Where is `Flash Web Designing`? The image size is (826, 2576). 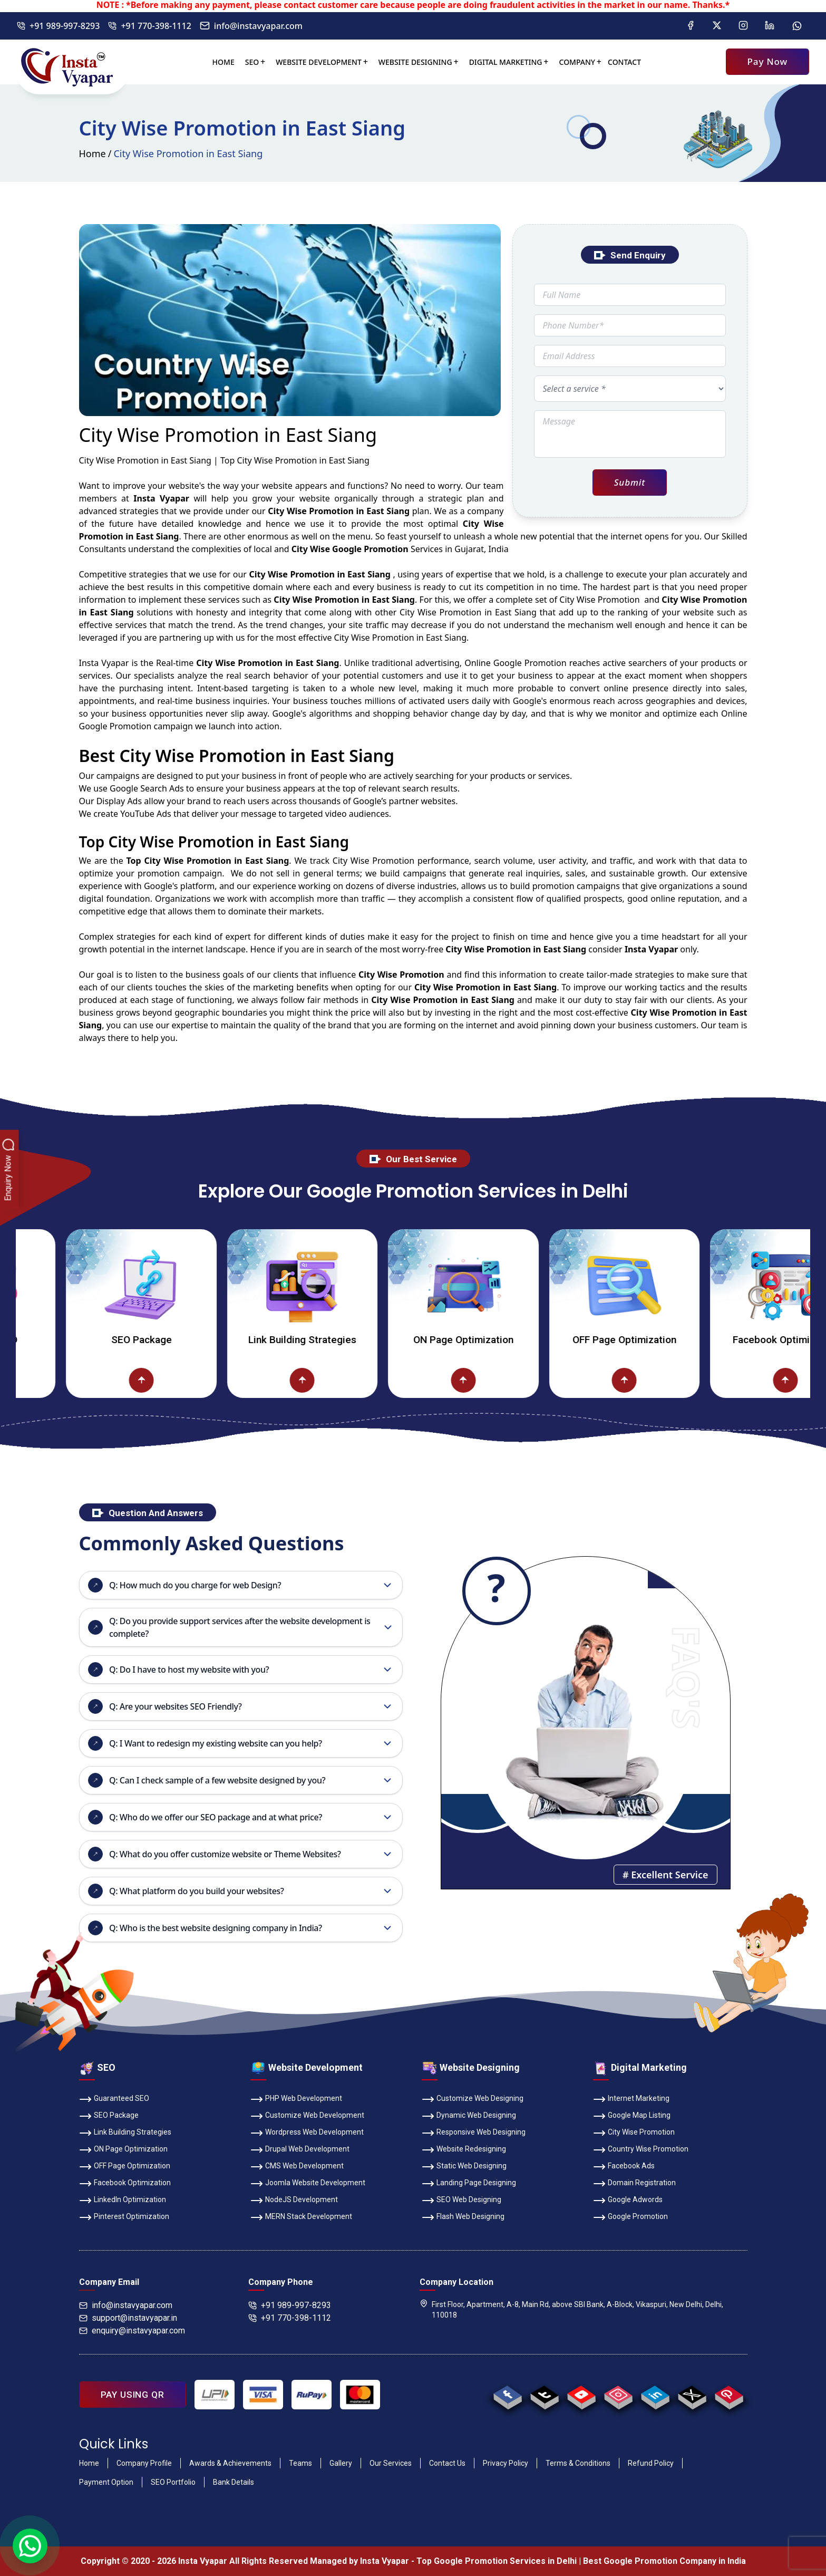
Flash Web Designing is located at coordinates (463, 2217).